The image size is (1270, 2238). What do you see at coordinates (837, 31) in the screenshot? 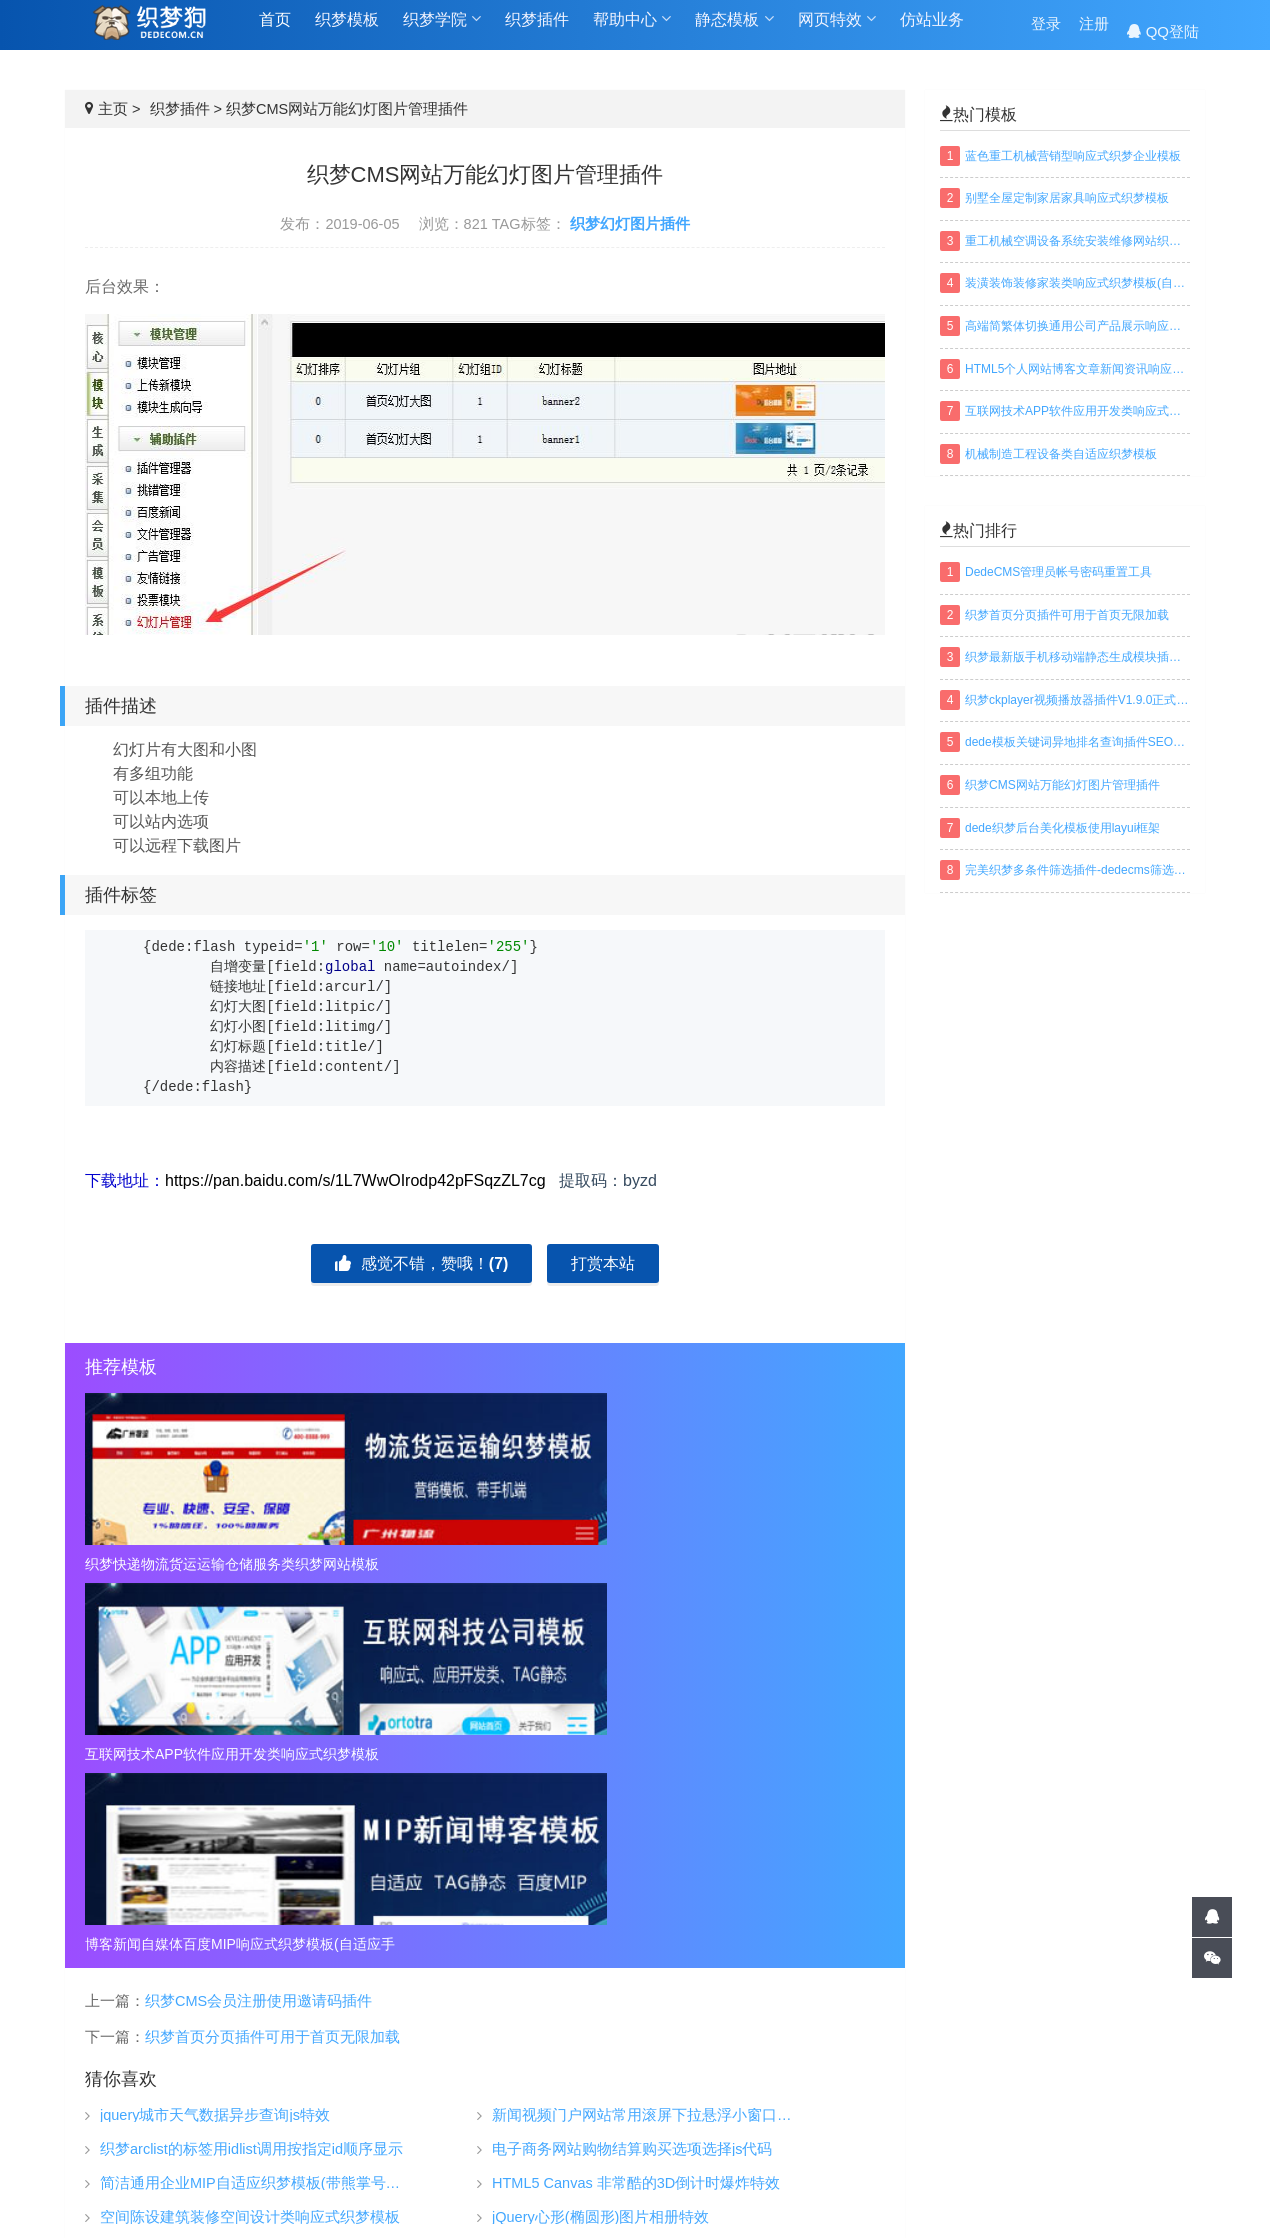
I see `网页特效` at bounding box center [837, 31].